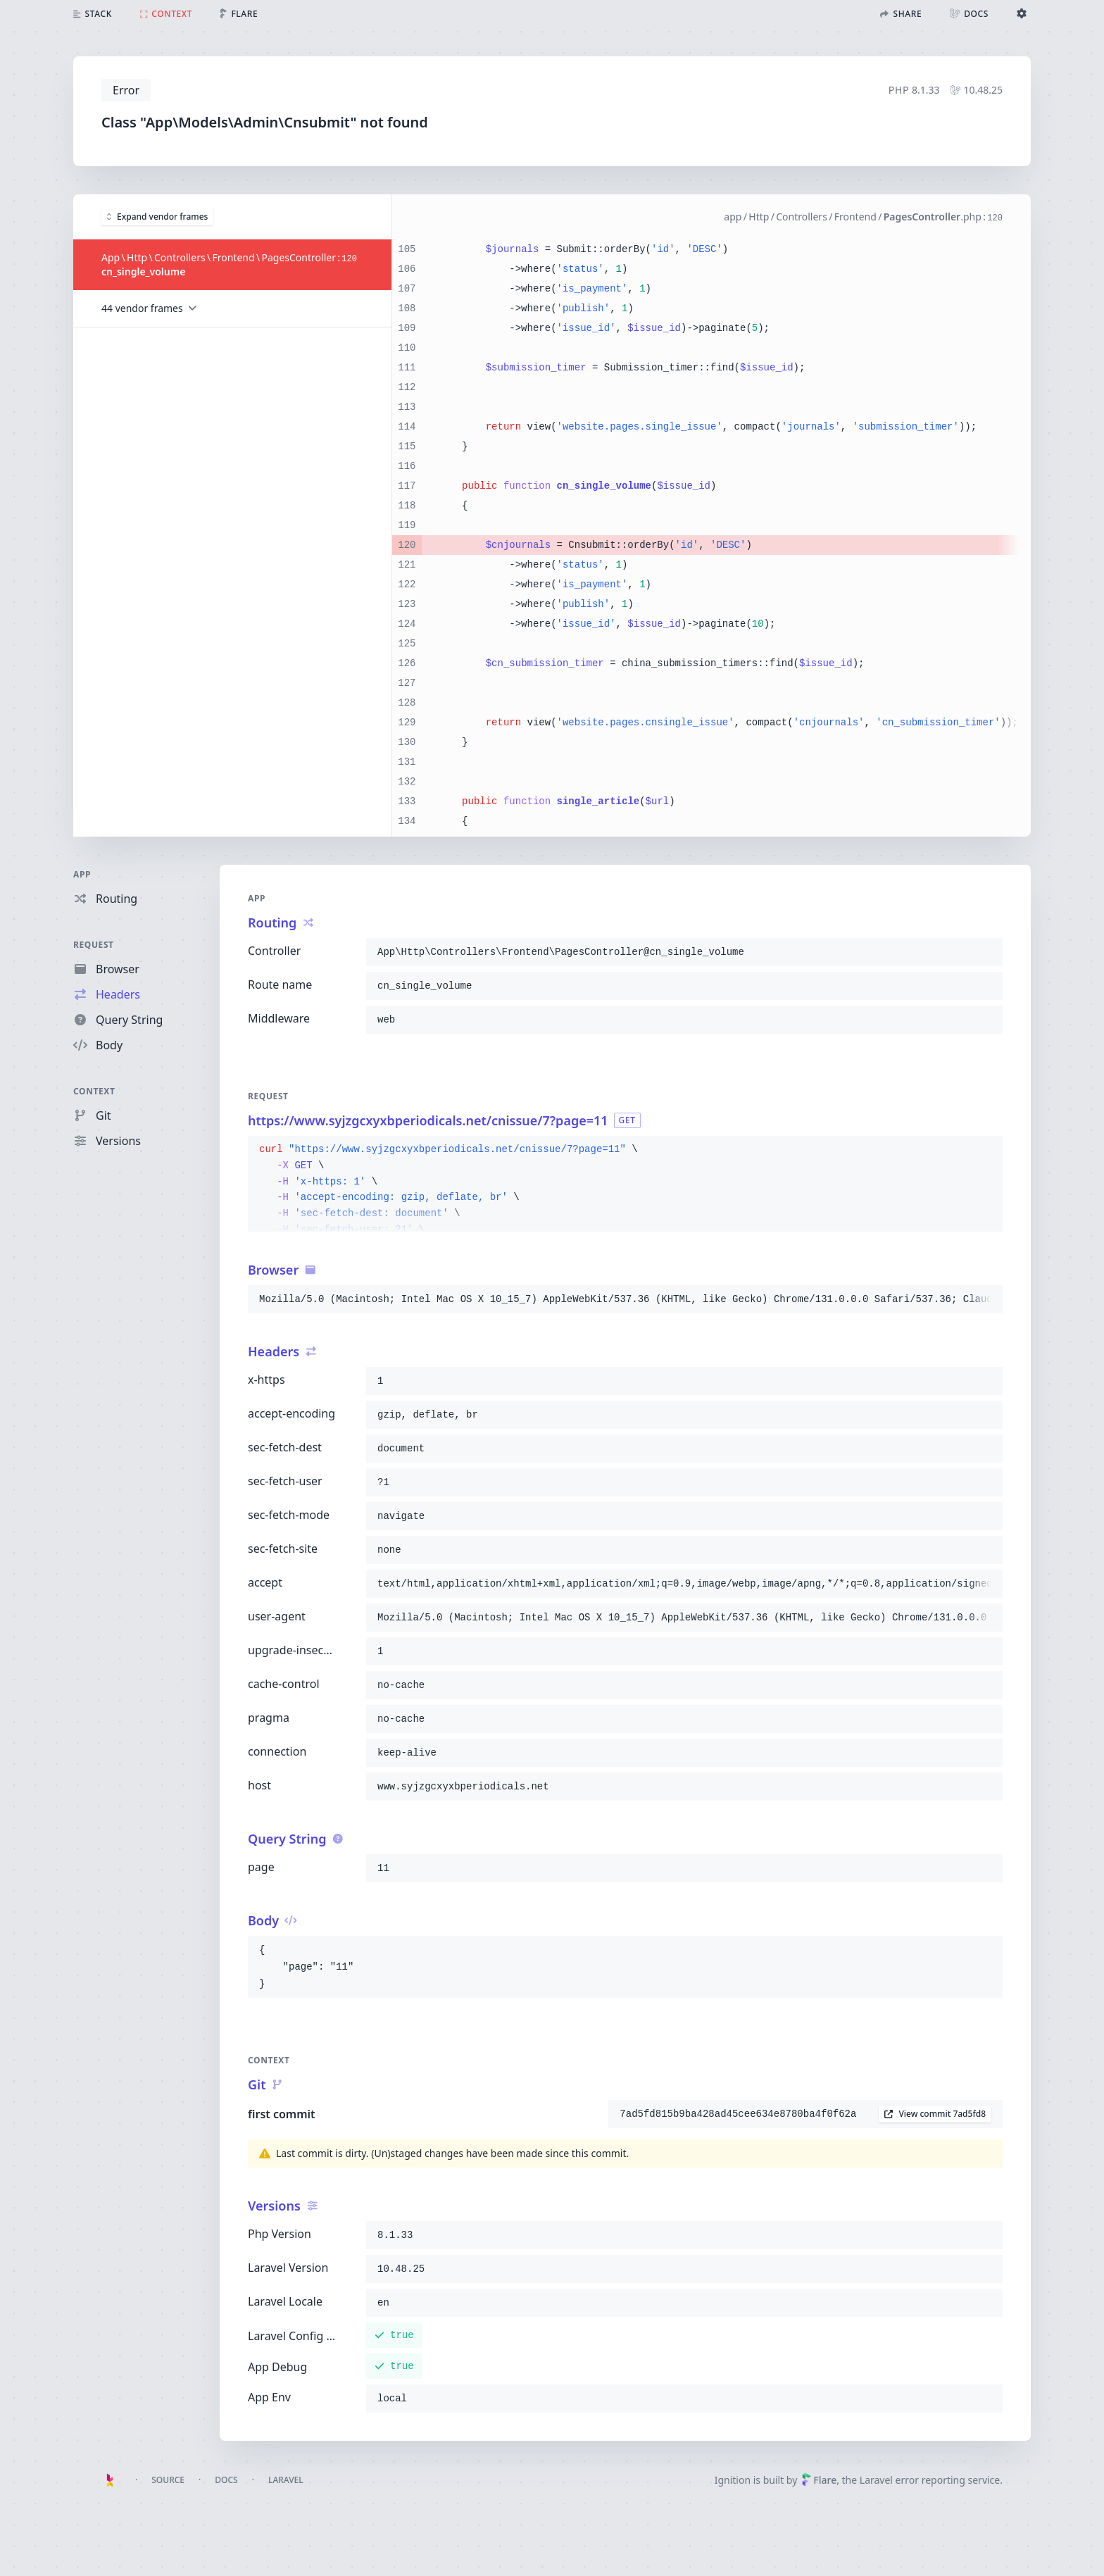 The height and width of the screenshot is (2576, 1104). What do you see at coordinates (167, 2480) in the screenshot?
I see `Source` at bounding box center [167, 2480].